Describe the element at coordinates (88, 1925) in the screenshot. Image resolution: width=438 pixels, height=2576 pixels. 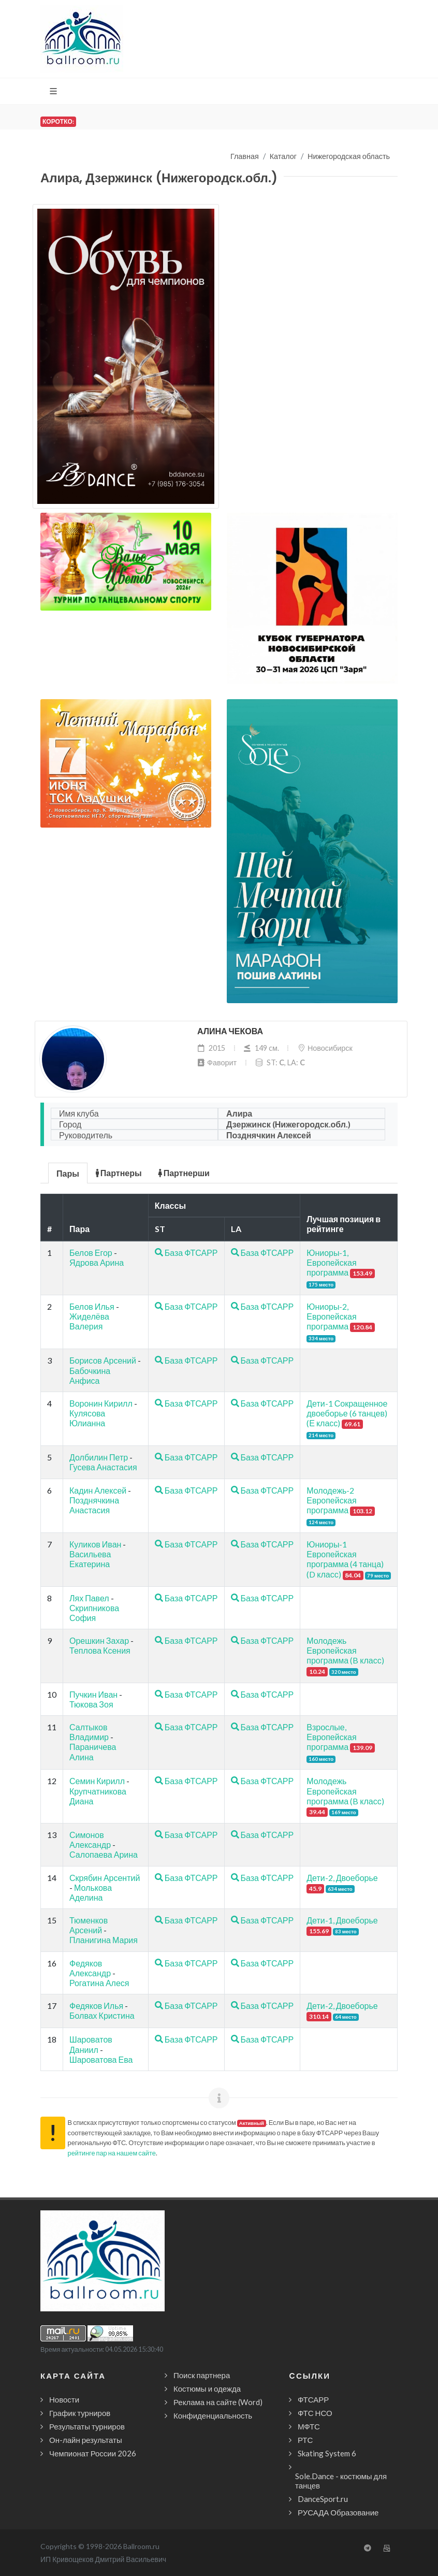
I see `Тюменков Арсений` at that location.